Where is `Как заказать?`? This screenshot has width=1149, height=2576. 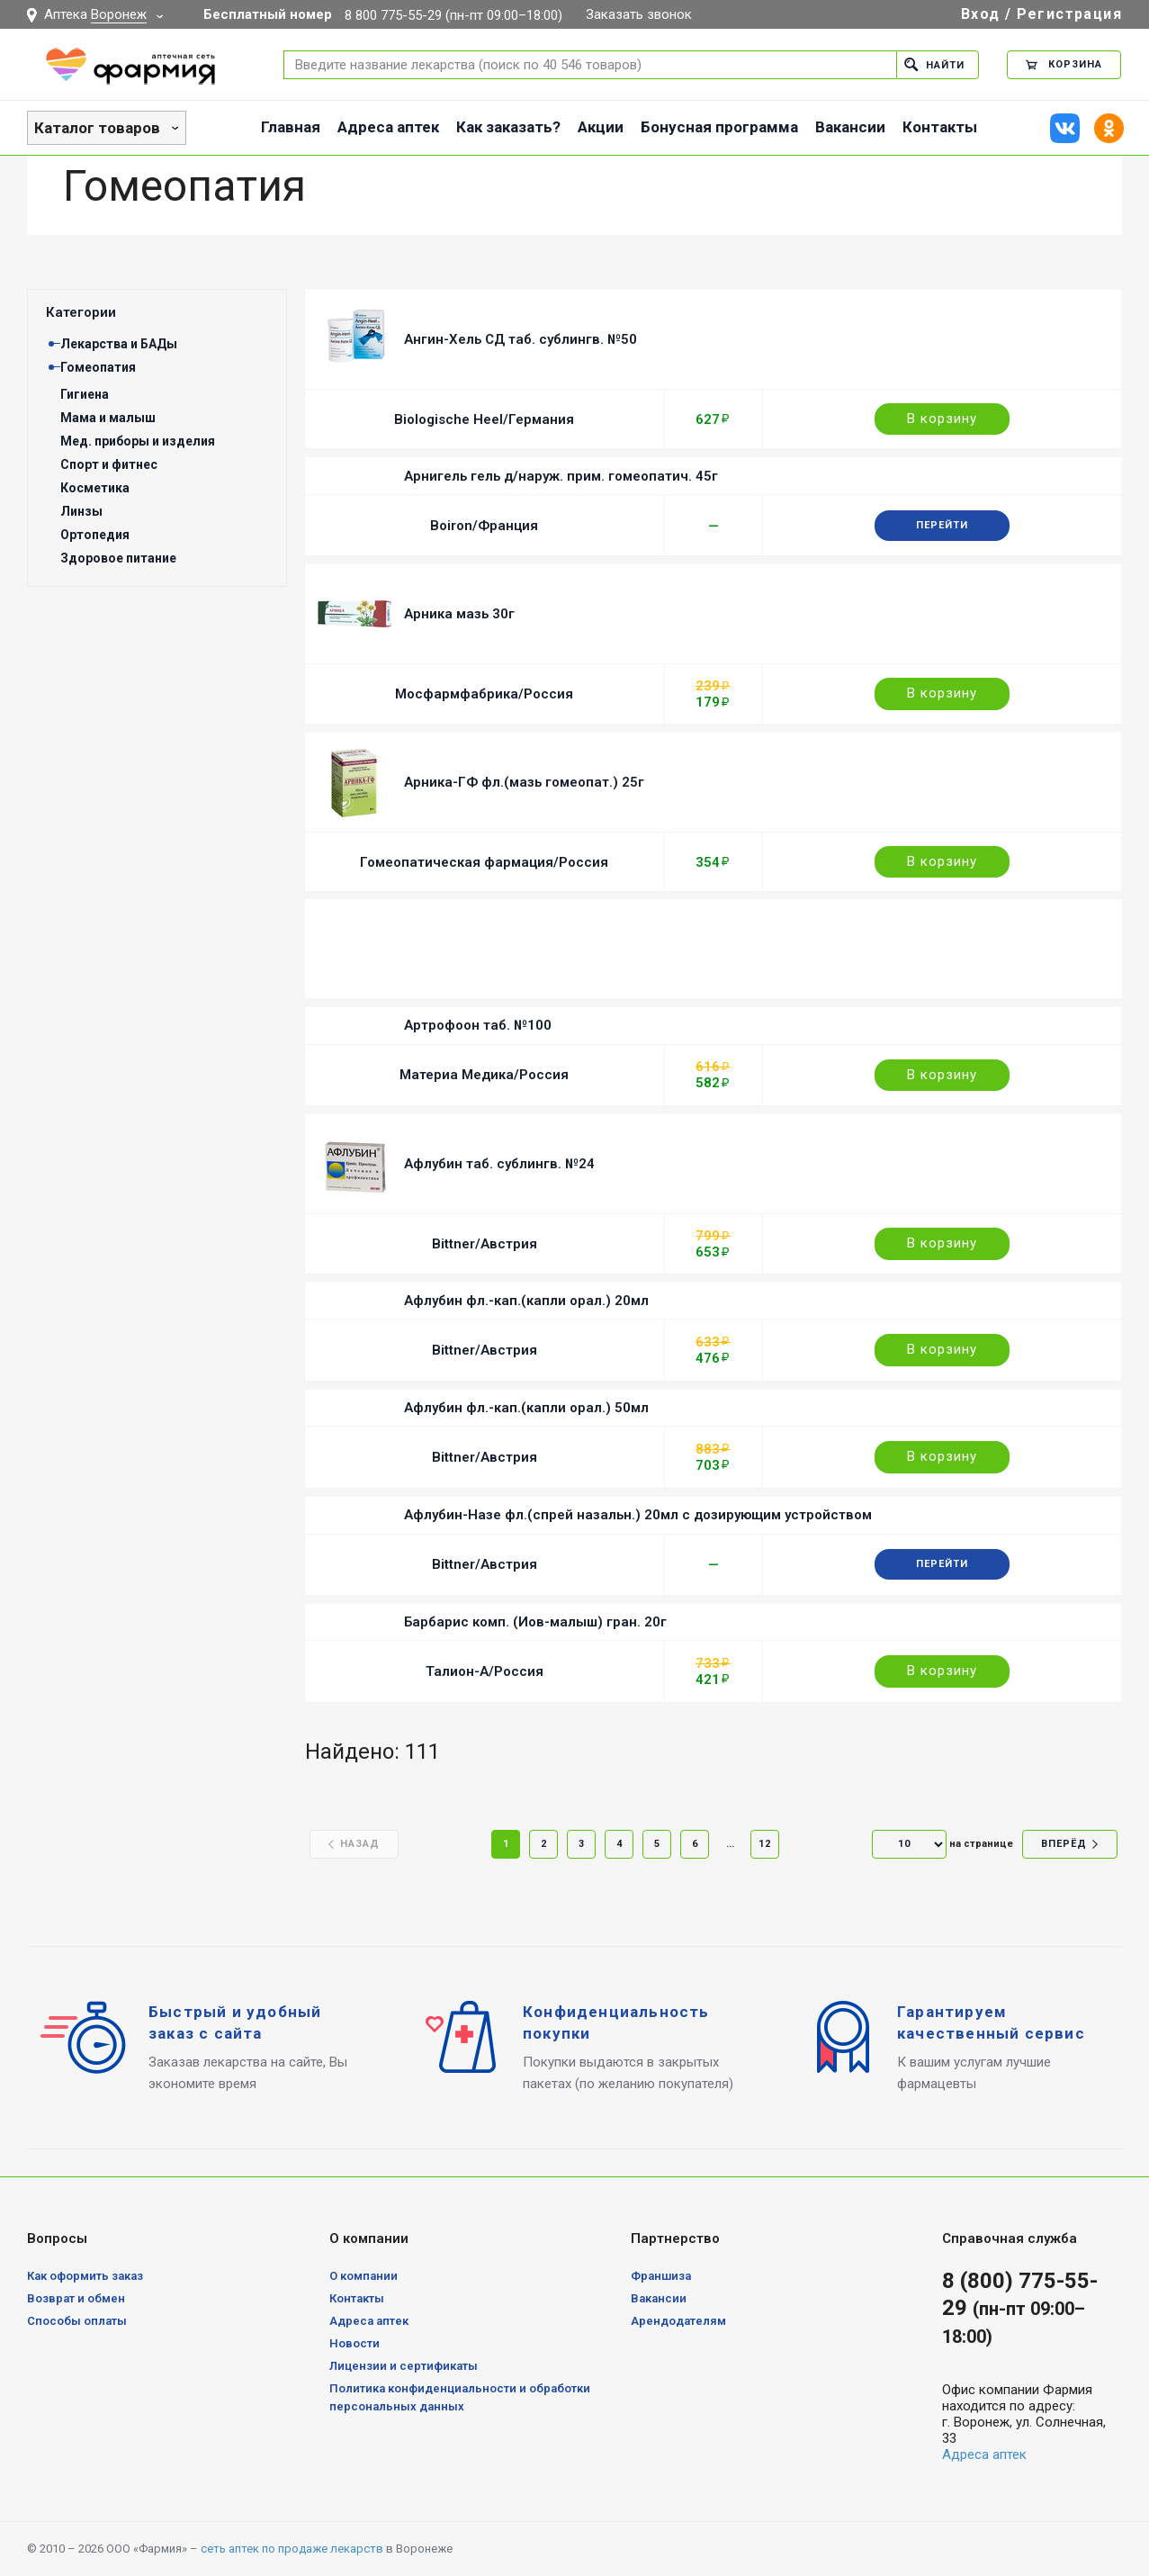 Как заказать? is located at coordinates (508, 127).